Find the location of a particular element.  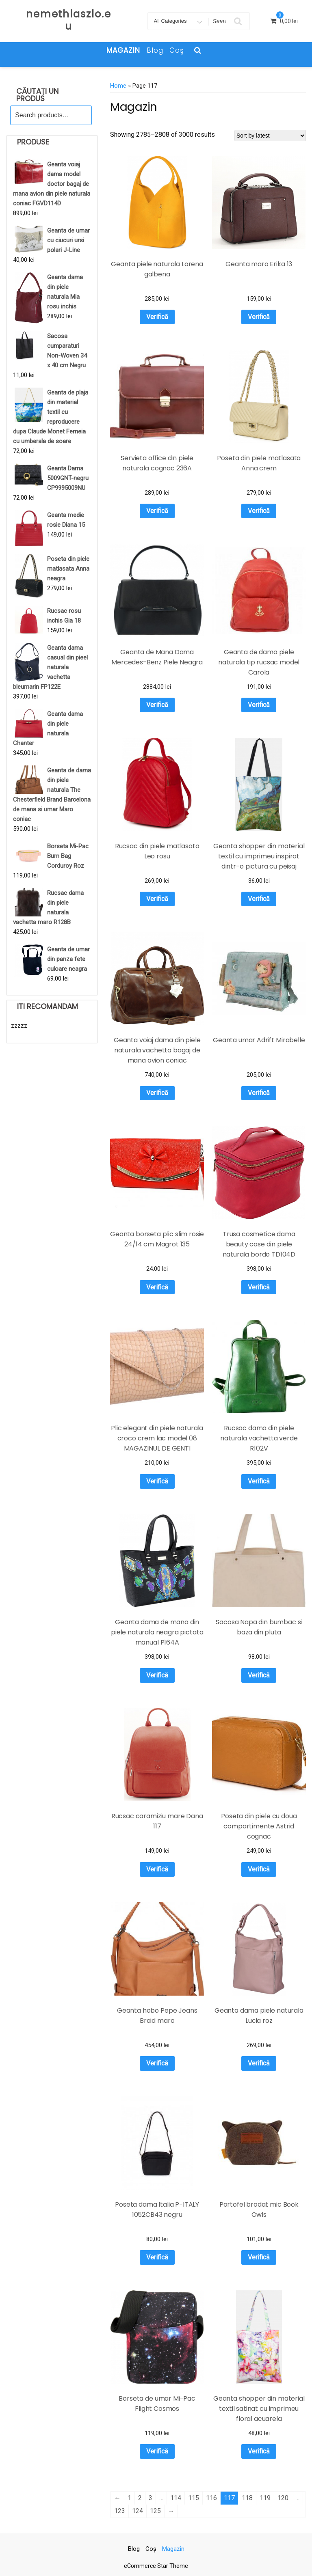

[Shop order] is located at coordinates (270, 135).